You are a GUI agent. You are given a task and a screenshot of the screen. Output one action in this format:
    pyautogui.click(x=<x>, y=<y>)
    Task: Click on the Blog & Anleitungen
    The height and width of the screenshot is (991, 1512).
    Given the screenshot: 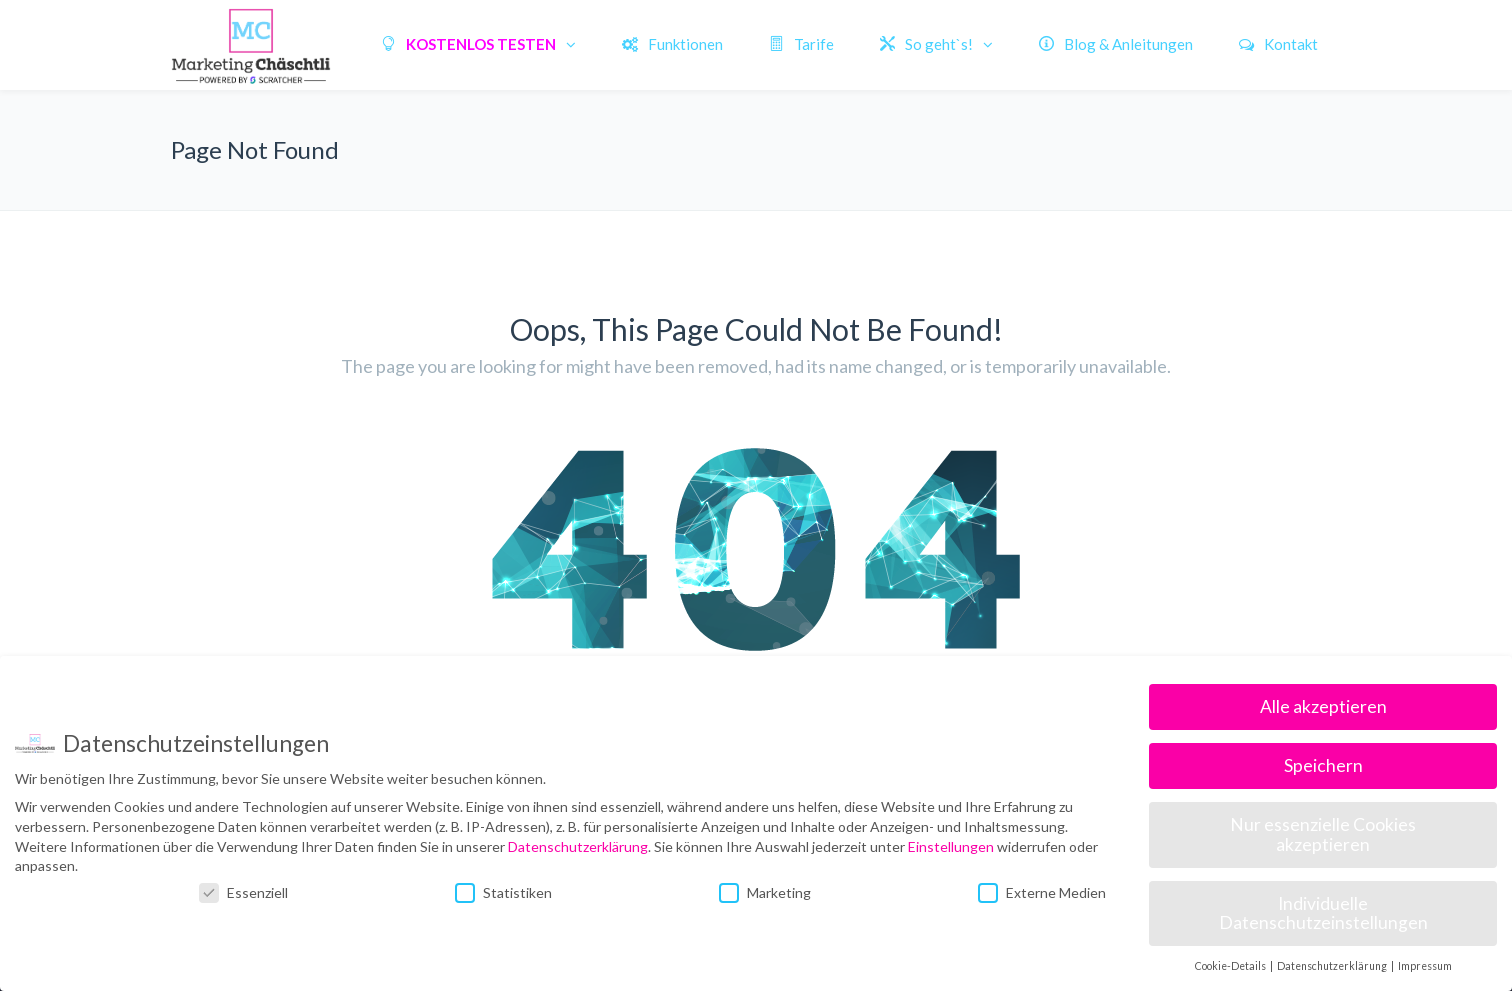 What is the action you would take?
    pyautogui.click(x=1116, y=44)
    